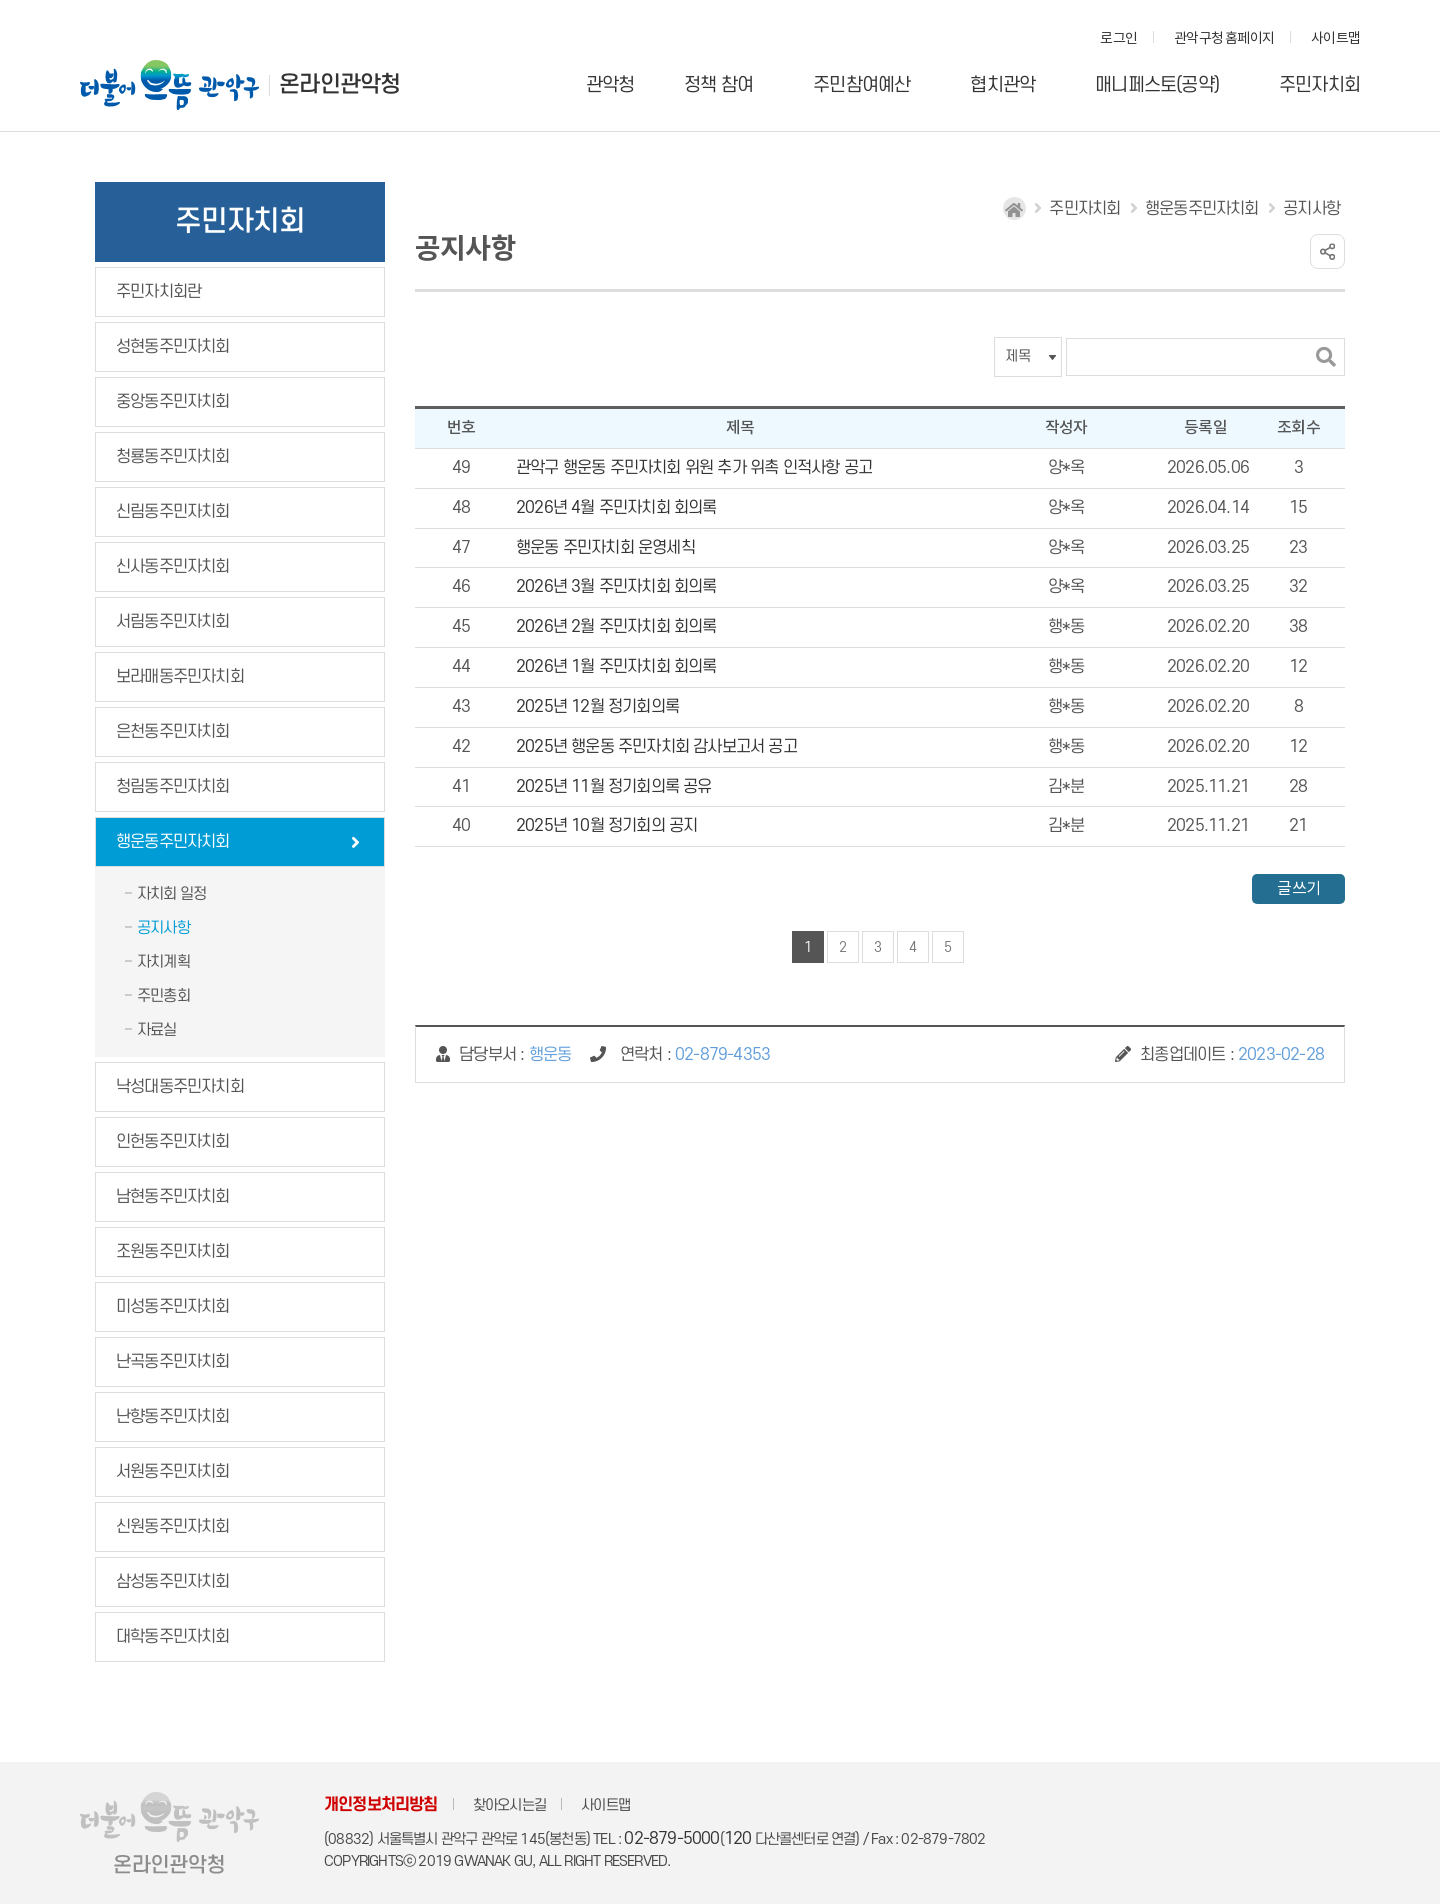 The image size is (1440, 1904). Describe the element at coordinates (509, 1805) in the screenshot. I see `찾아오시는길` at that location.